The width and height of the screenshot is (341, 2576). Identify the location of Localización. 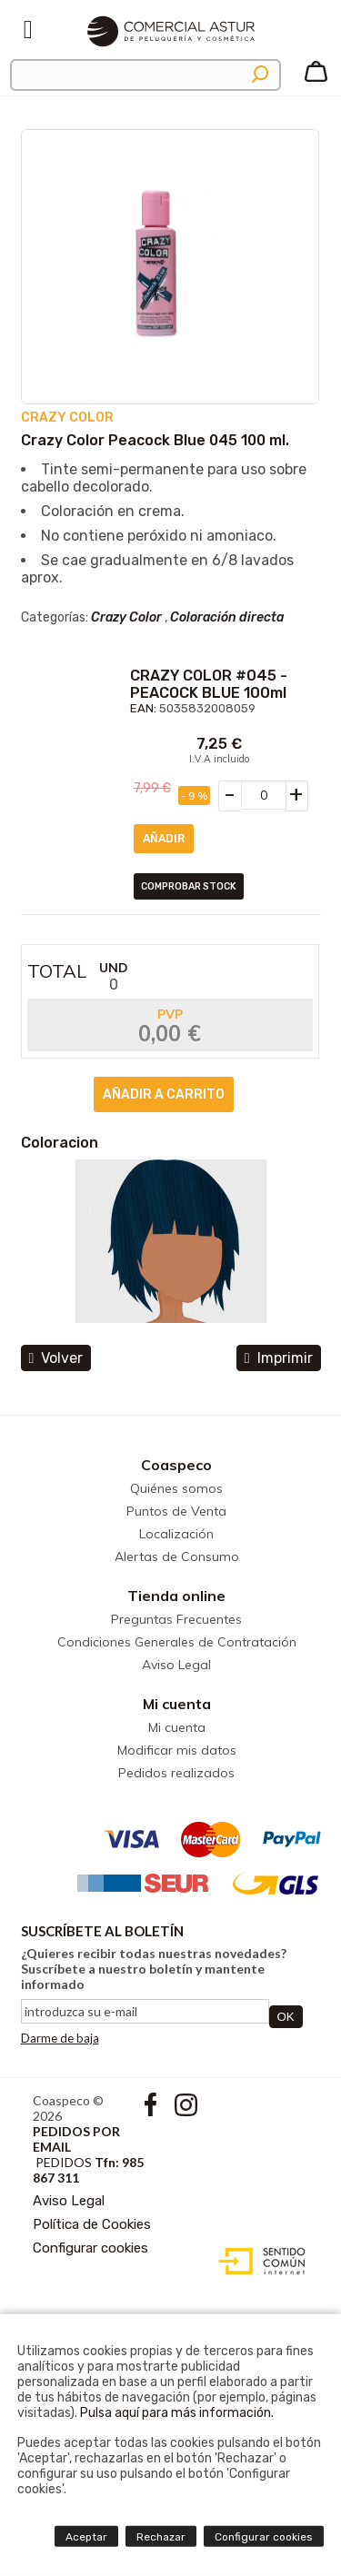
(176, 1534).